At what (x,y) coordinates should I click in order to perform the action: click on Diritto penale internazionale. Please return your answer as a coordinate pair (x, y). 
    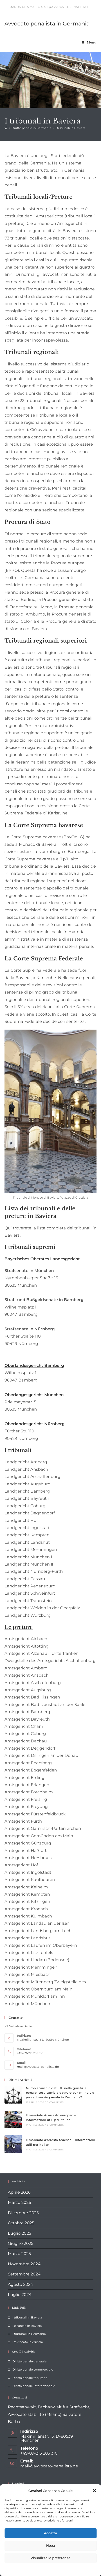
    Looking at the image, I should click on (33, 2386).